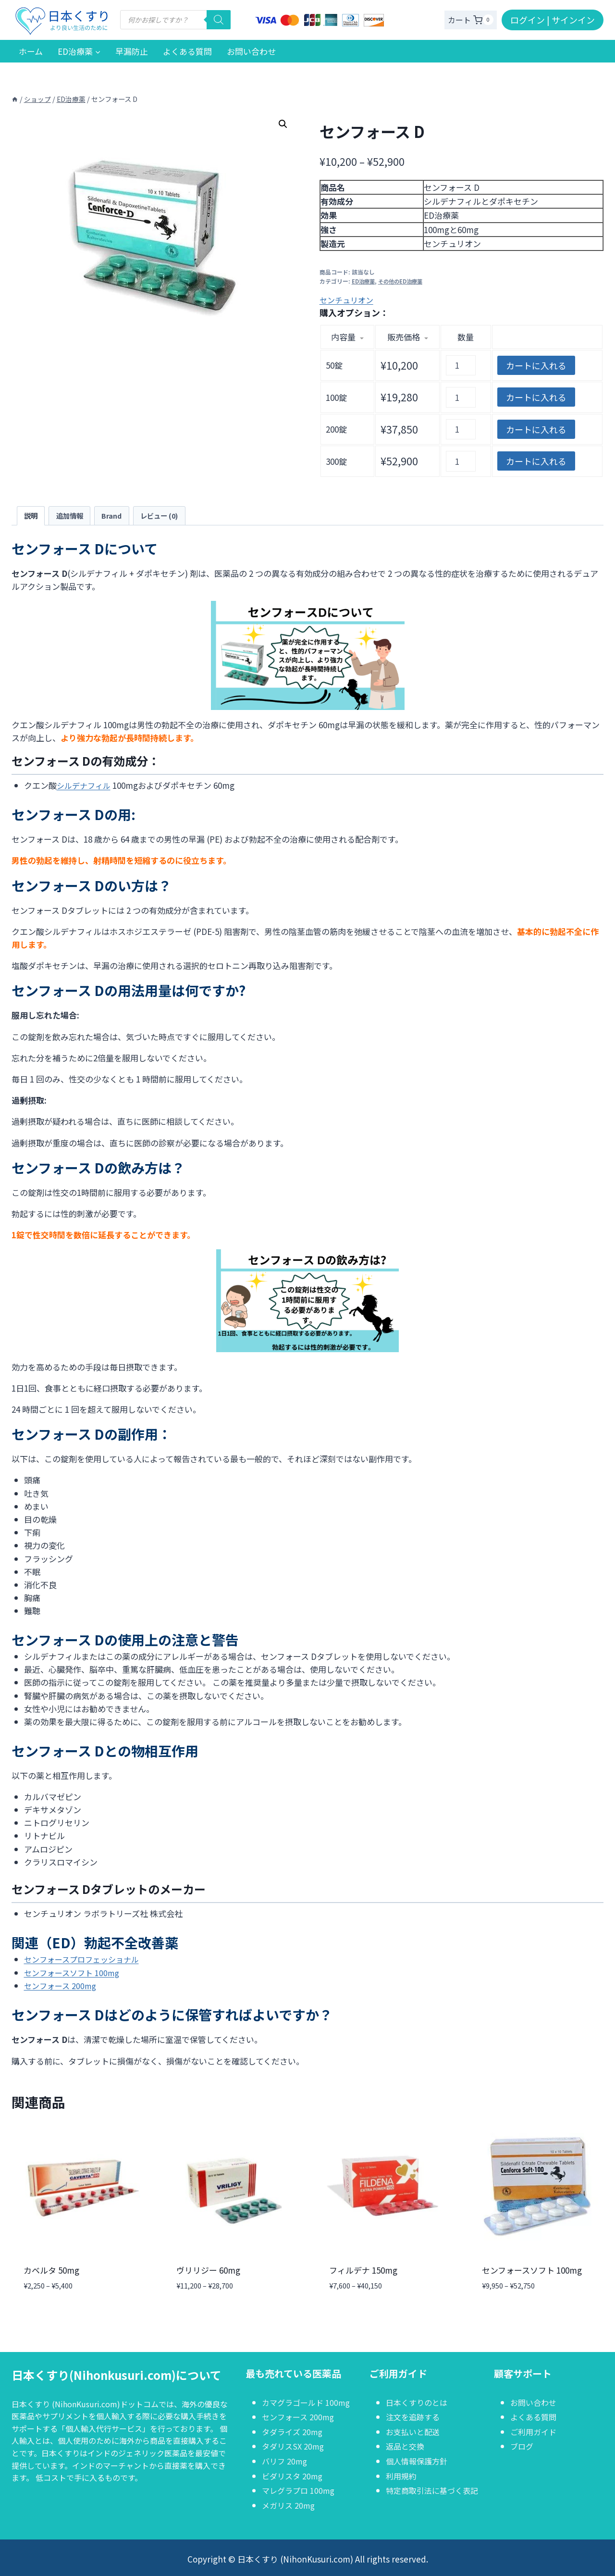  I want to click on ED治療薬, so click(364, 280).